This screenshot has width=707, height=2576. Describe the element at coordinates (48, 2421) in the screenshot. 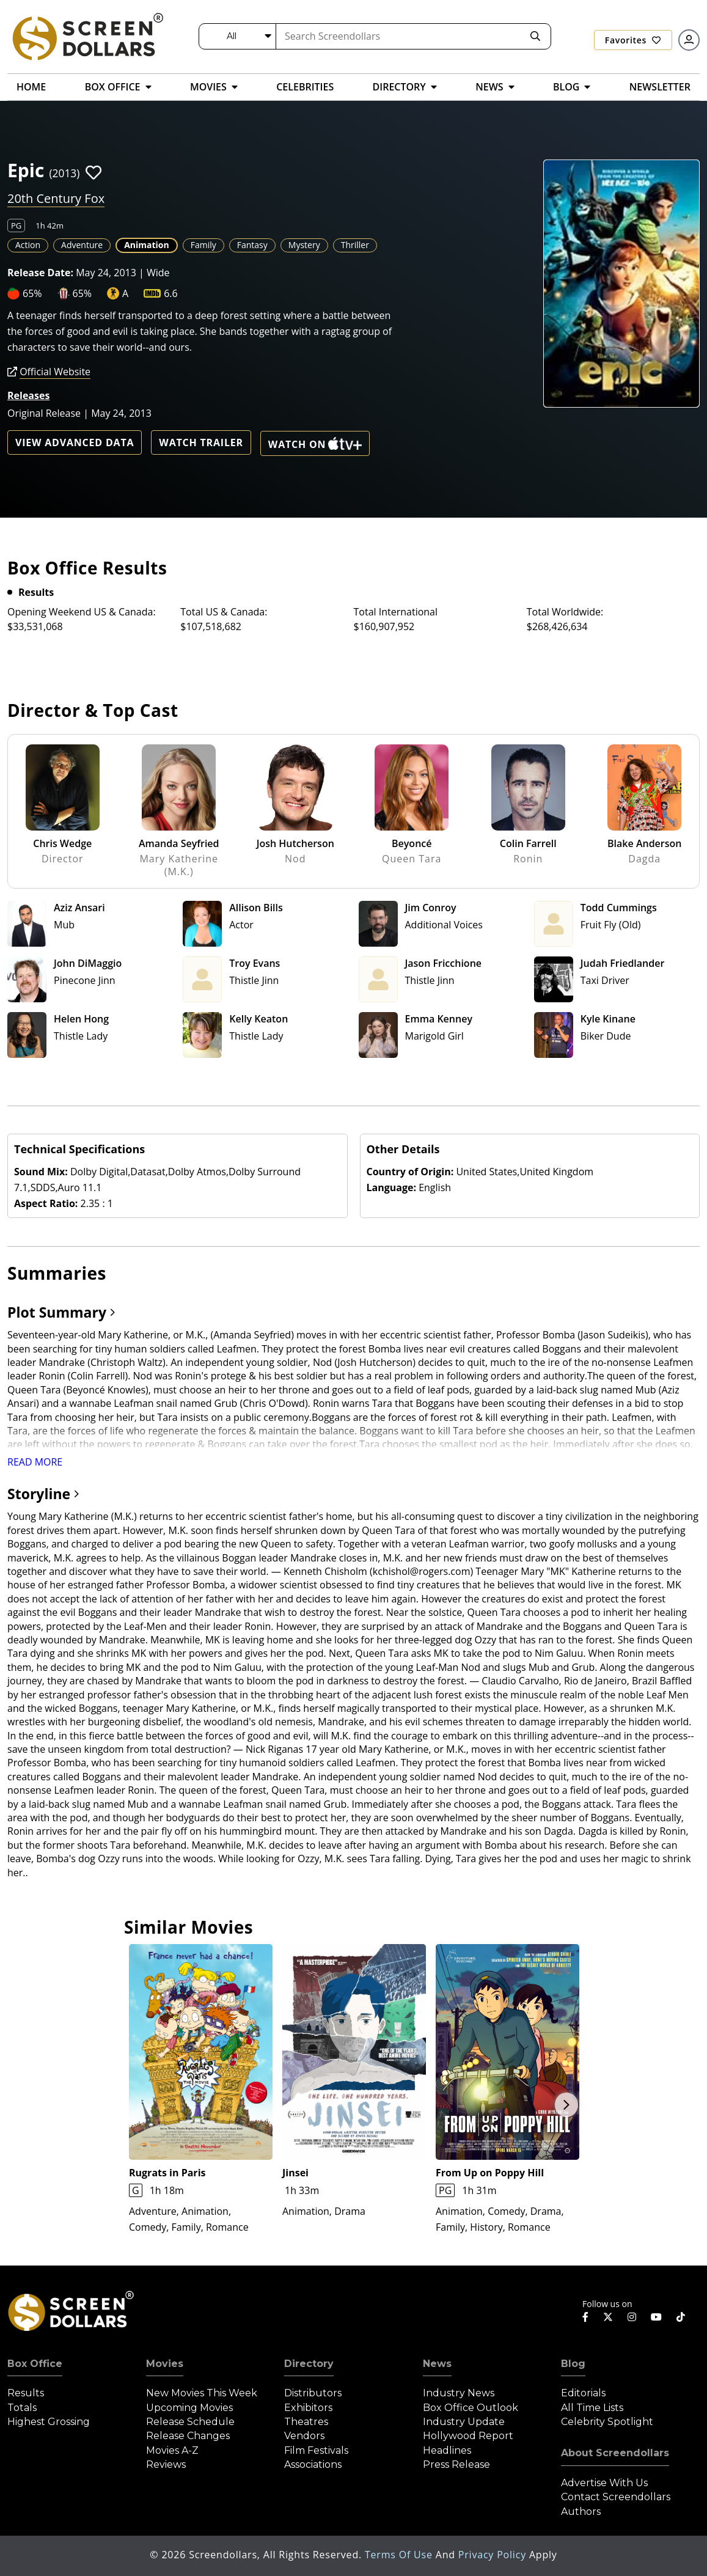

I see `Highest Grossing` at that location.